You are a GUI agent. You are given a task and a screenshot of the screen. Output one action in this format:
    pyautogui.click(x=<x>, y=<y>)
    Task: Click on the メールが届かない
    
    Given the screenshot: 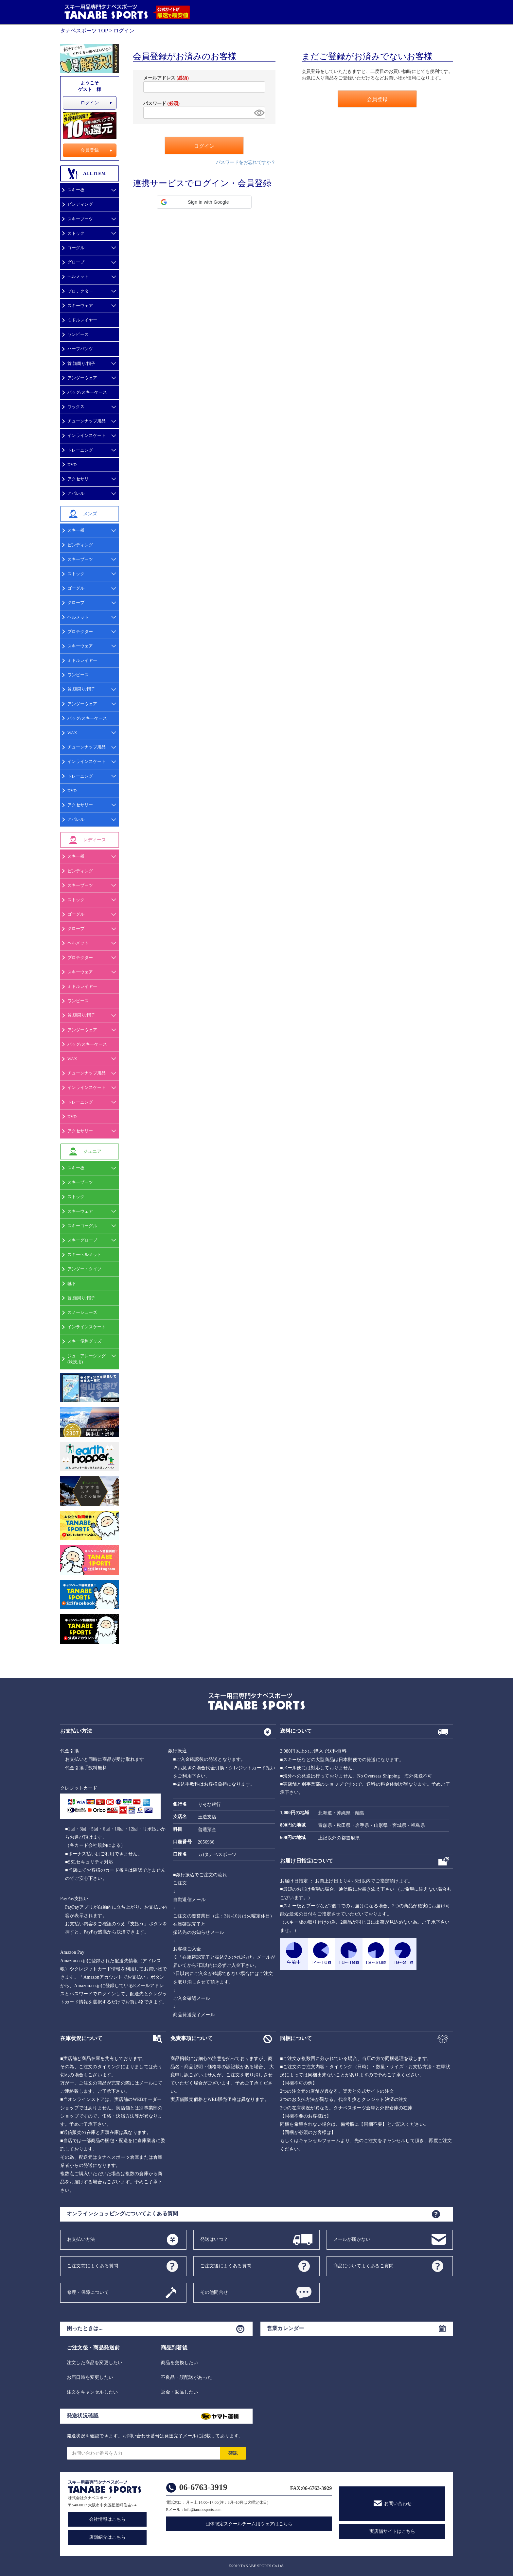 What is the action you would take?
    pyautogui.click(x=352, y=2239)
    